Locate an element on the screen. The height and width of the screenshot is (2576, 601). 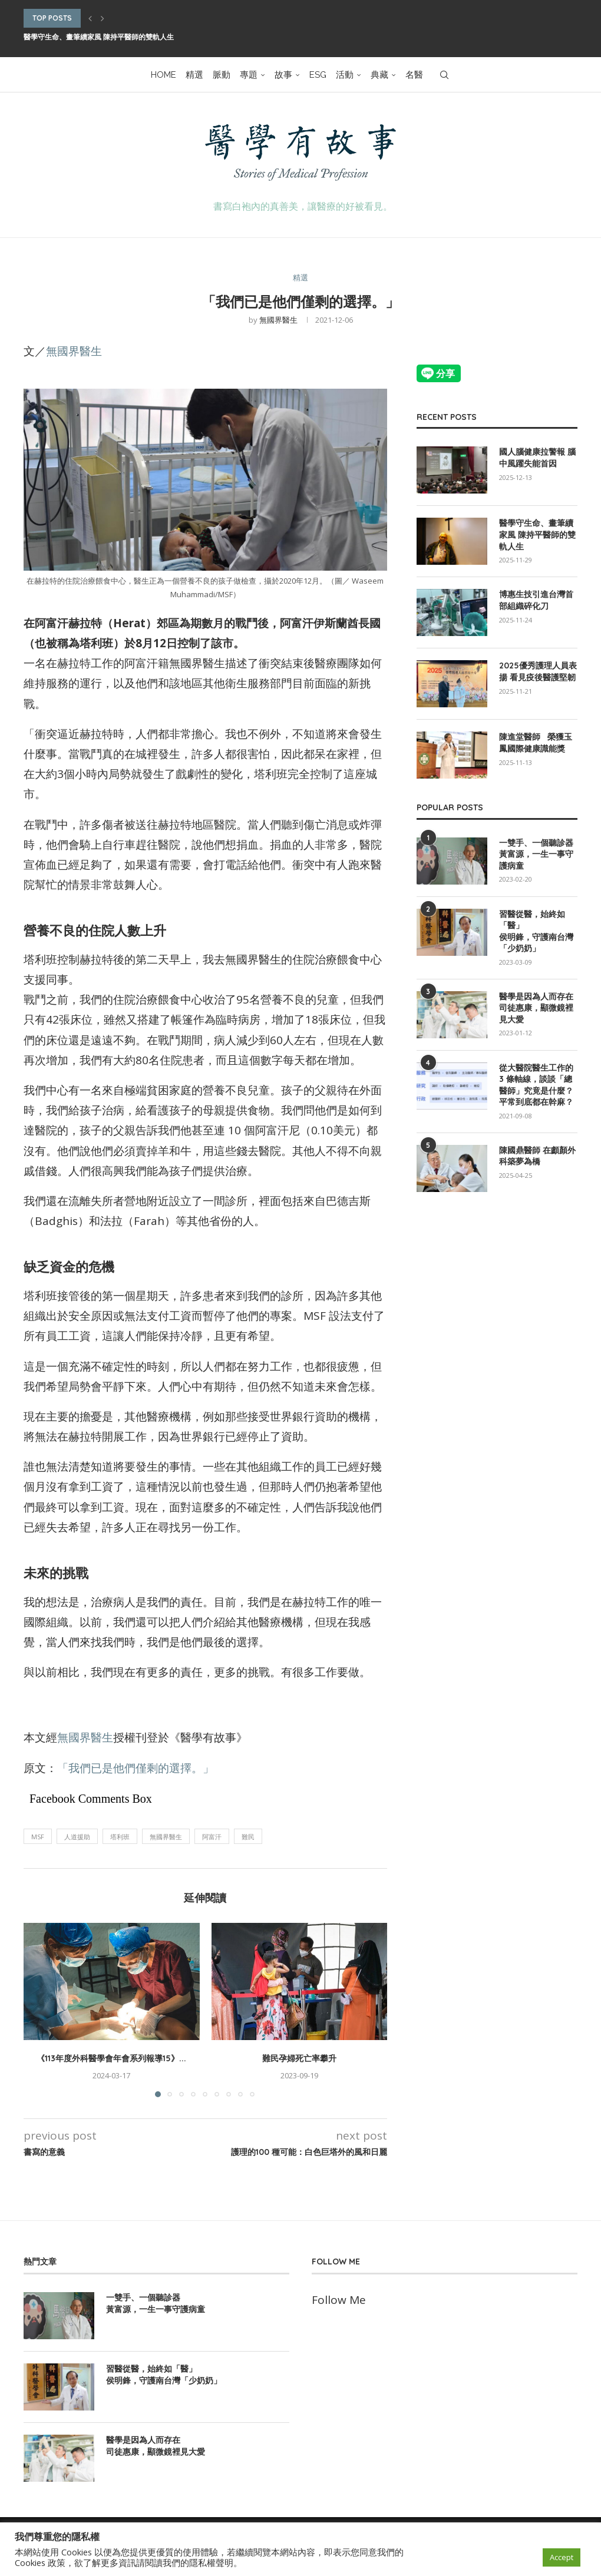
醫學是因為人而存在 司徒惠康，顯微鏡裡見大愛 is located at coordinates (536, 1008).